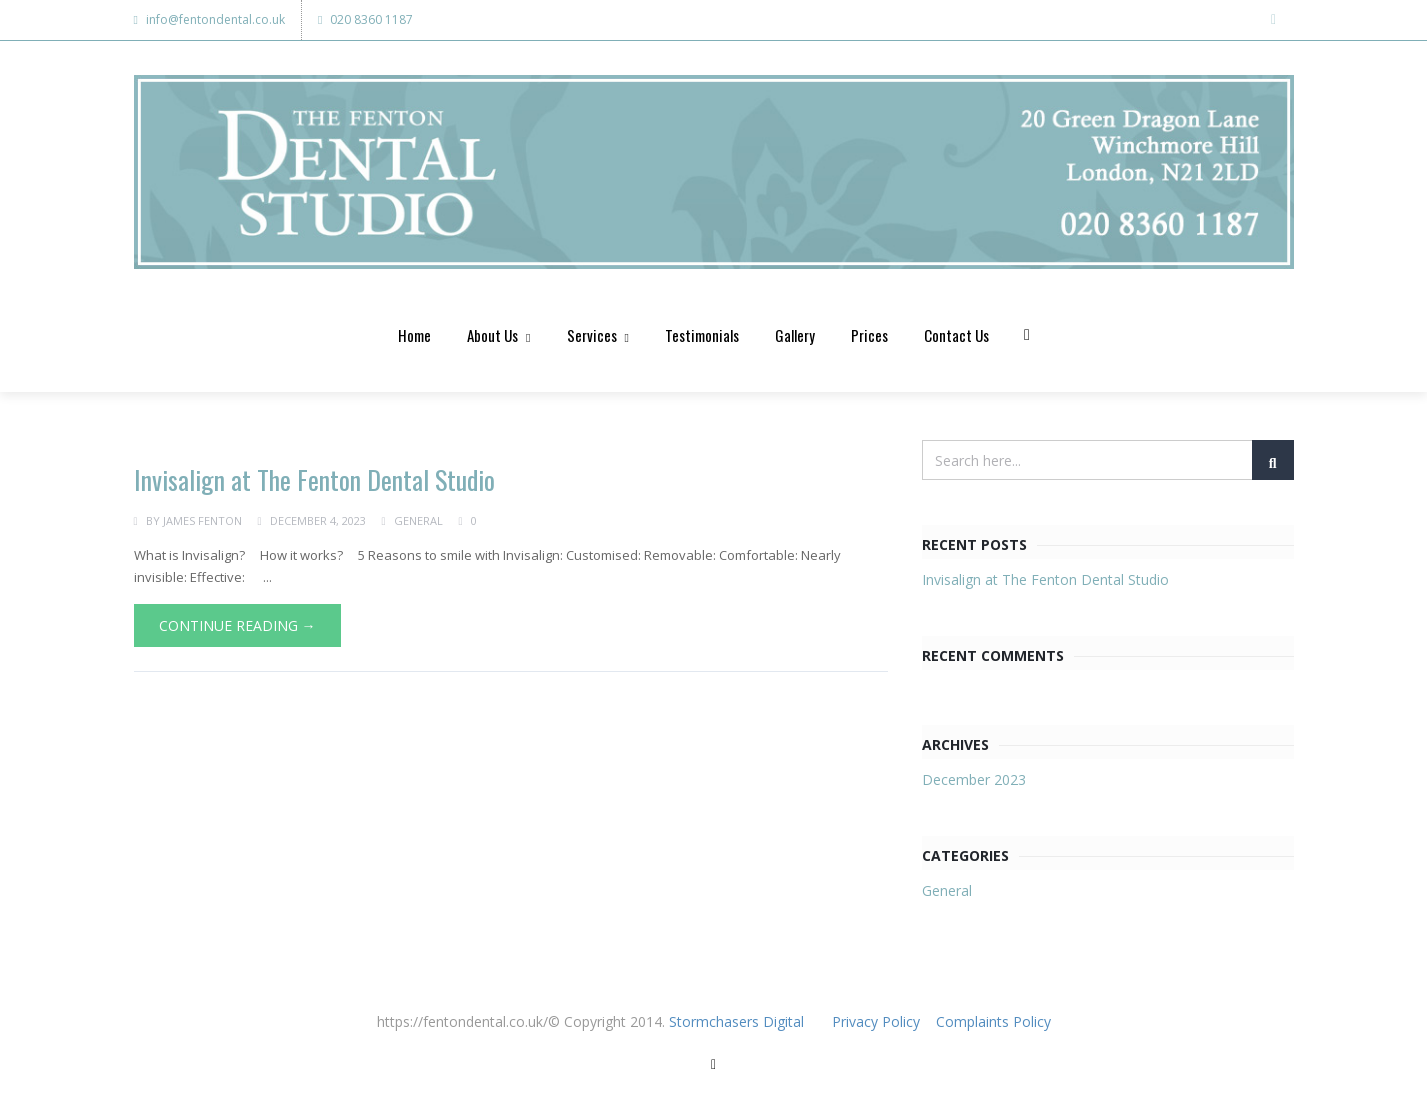 This screenshot has height=1104, width=1427. Describe the element at coordinates (414, 337) in the screenshot. I see `Home` at that location.